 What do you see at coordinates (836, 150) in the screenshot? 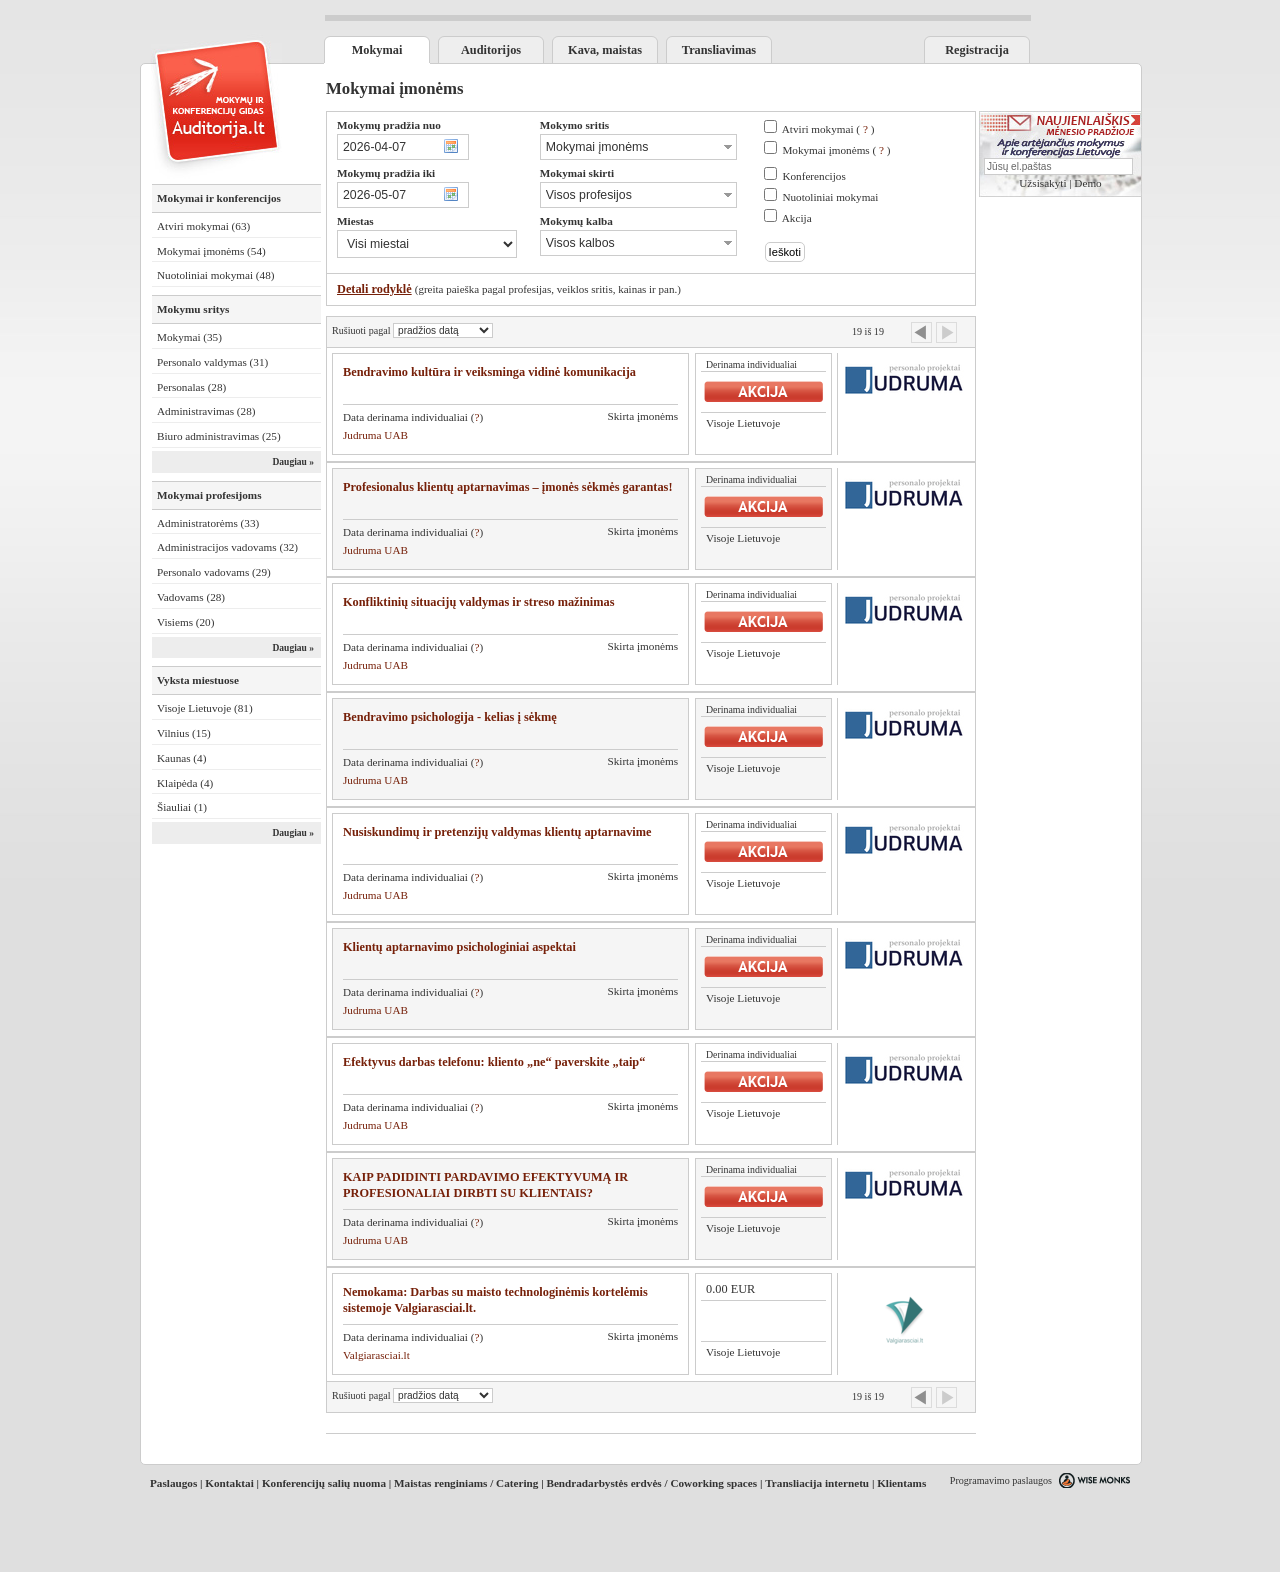
I see `Mokymai įmonėms ( )` at bounding box center [836, 150].